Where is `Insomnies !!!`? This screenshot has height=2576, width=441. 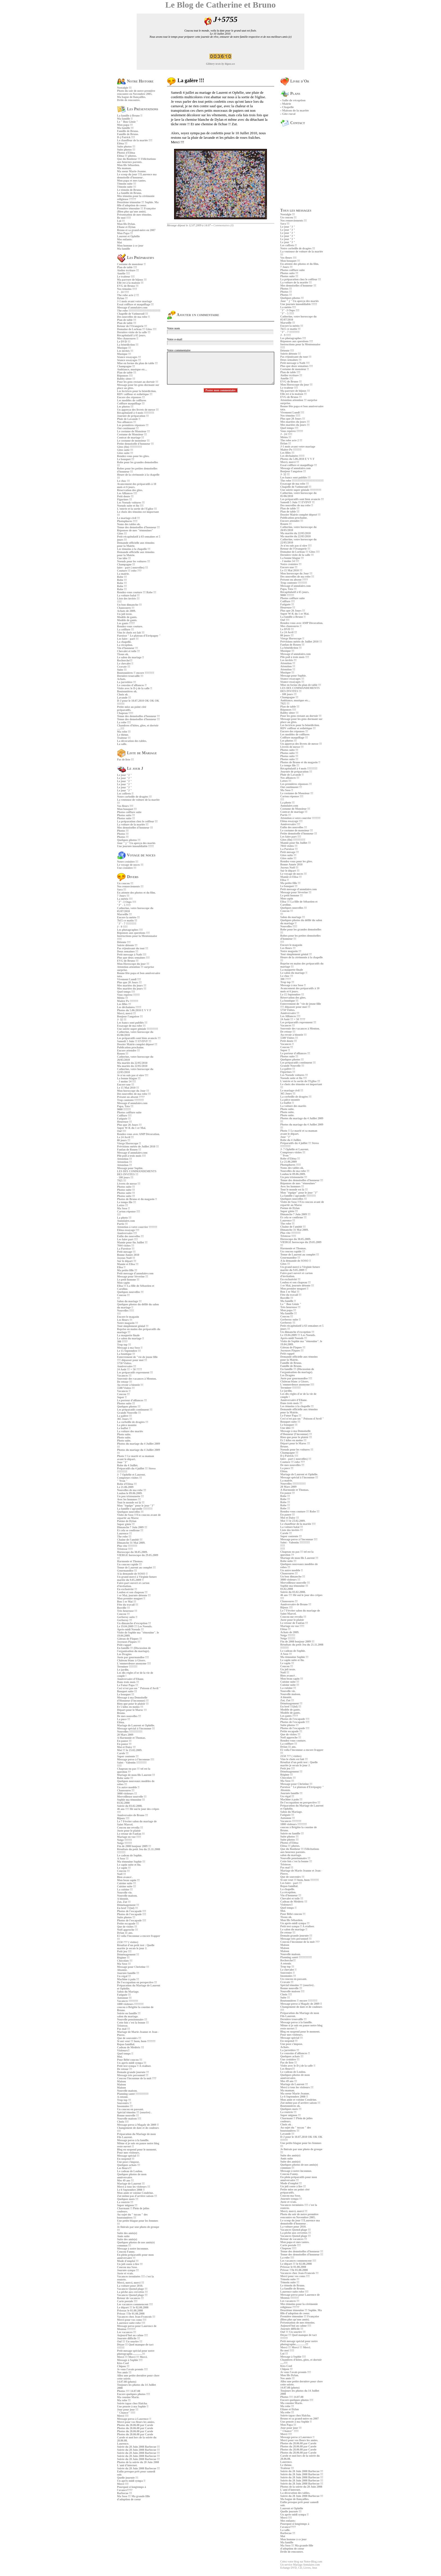 Insomnies !!! is located at coordinates (125, 2106).